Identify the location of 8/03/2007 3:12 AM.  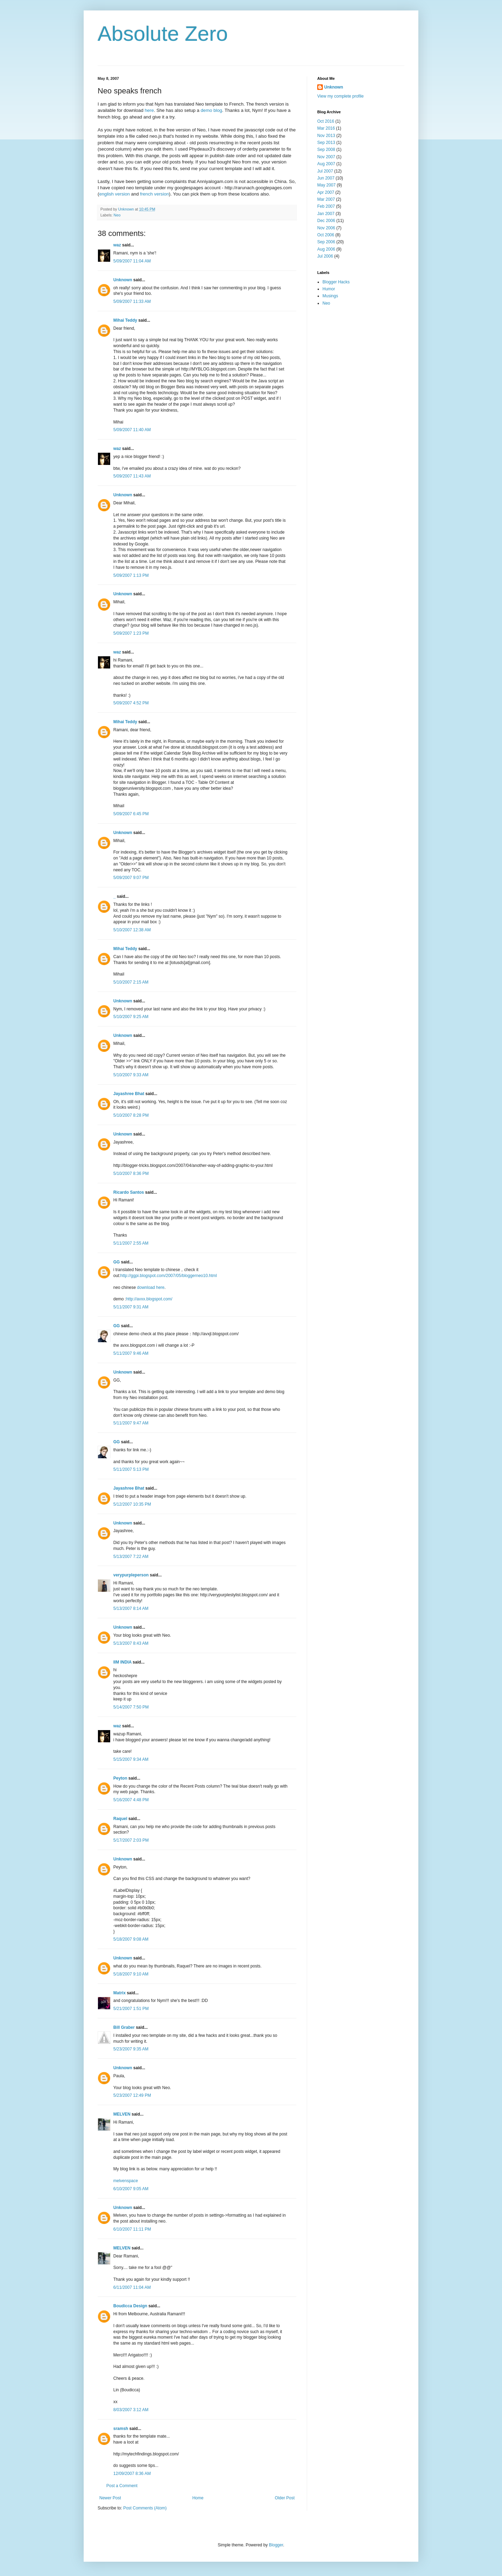
(131, 2409).